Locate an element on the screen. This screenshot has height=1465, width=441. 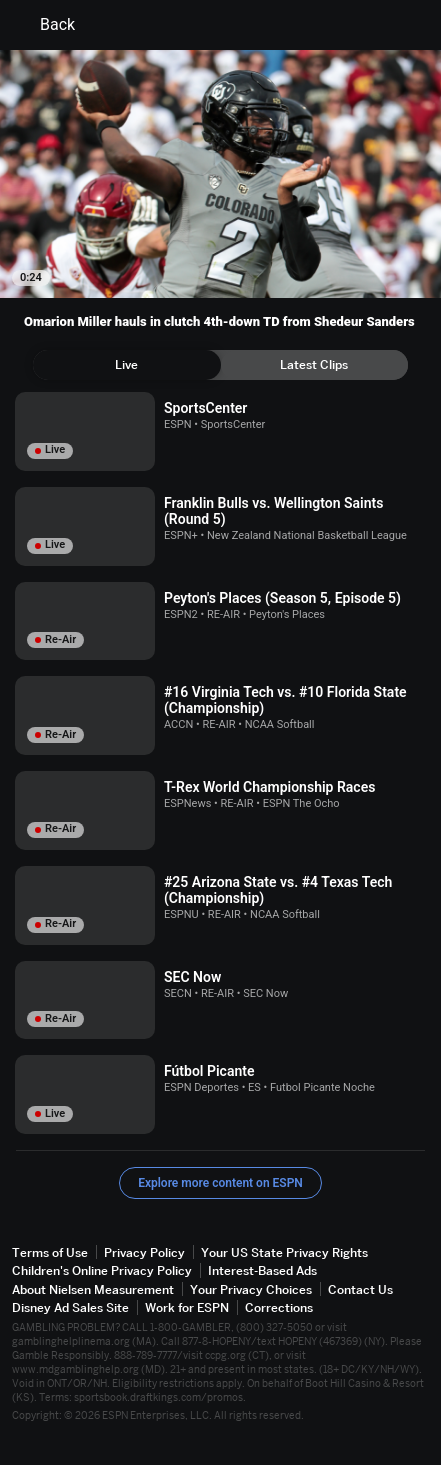
Work for ESPN is located at coordinates (187, 1307).